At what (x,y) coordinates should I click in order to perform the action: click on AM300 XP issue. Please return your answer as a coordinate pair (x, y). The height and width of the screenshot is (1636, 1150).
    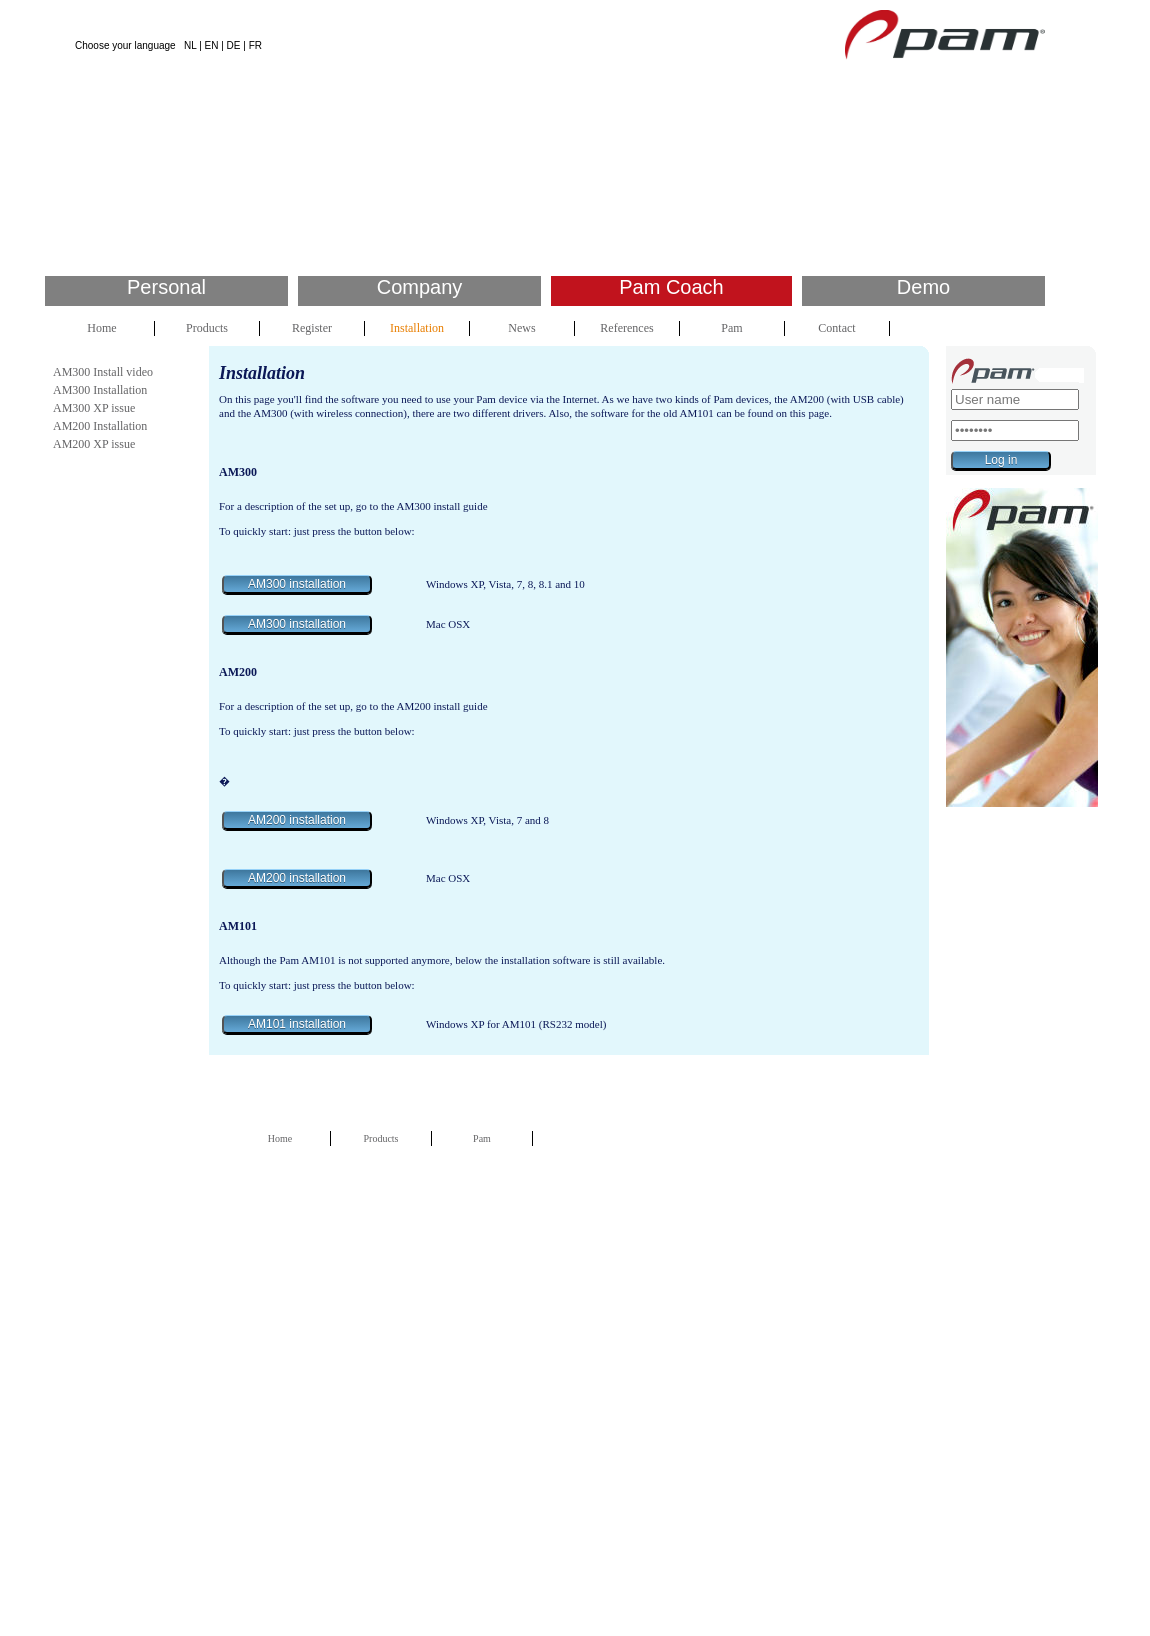
    Looking at the image, I should click on (94, 408).